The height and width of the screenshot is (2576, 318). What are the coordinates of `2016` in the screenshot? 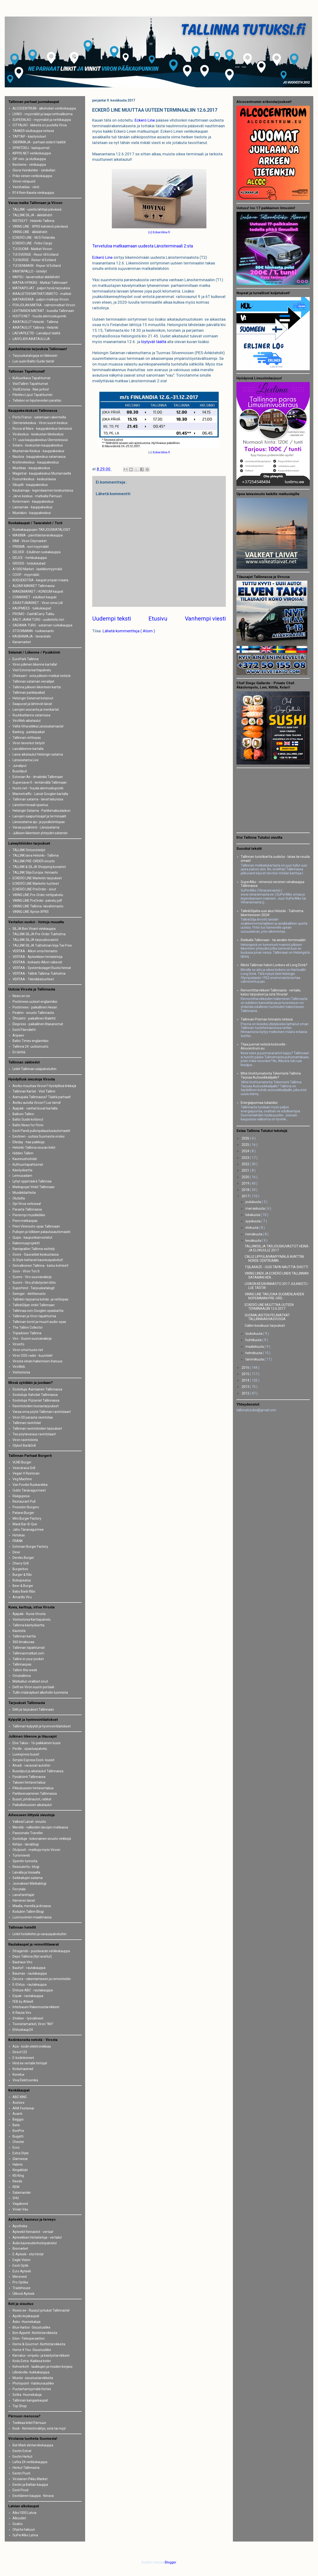 It's located at (246, 1367).